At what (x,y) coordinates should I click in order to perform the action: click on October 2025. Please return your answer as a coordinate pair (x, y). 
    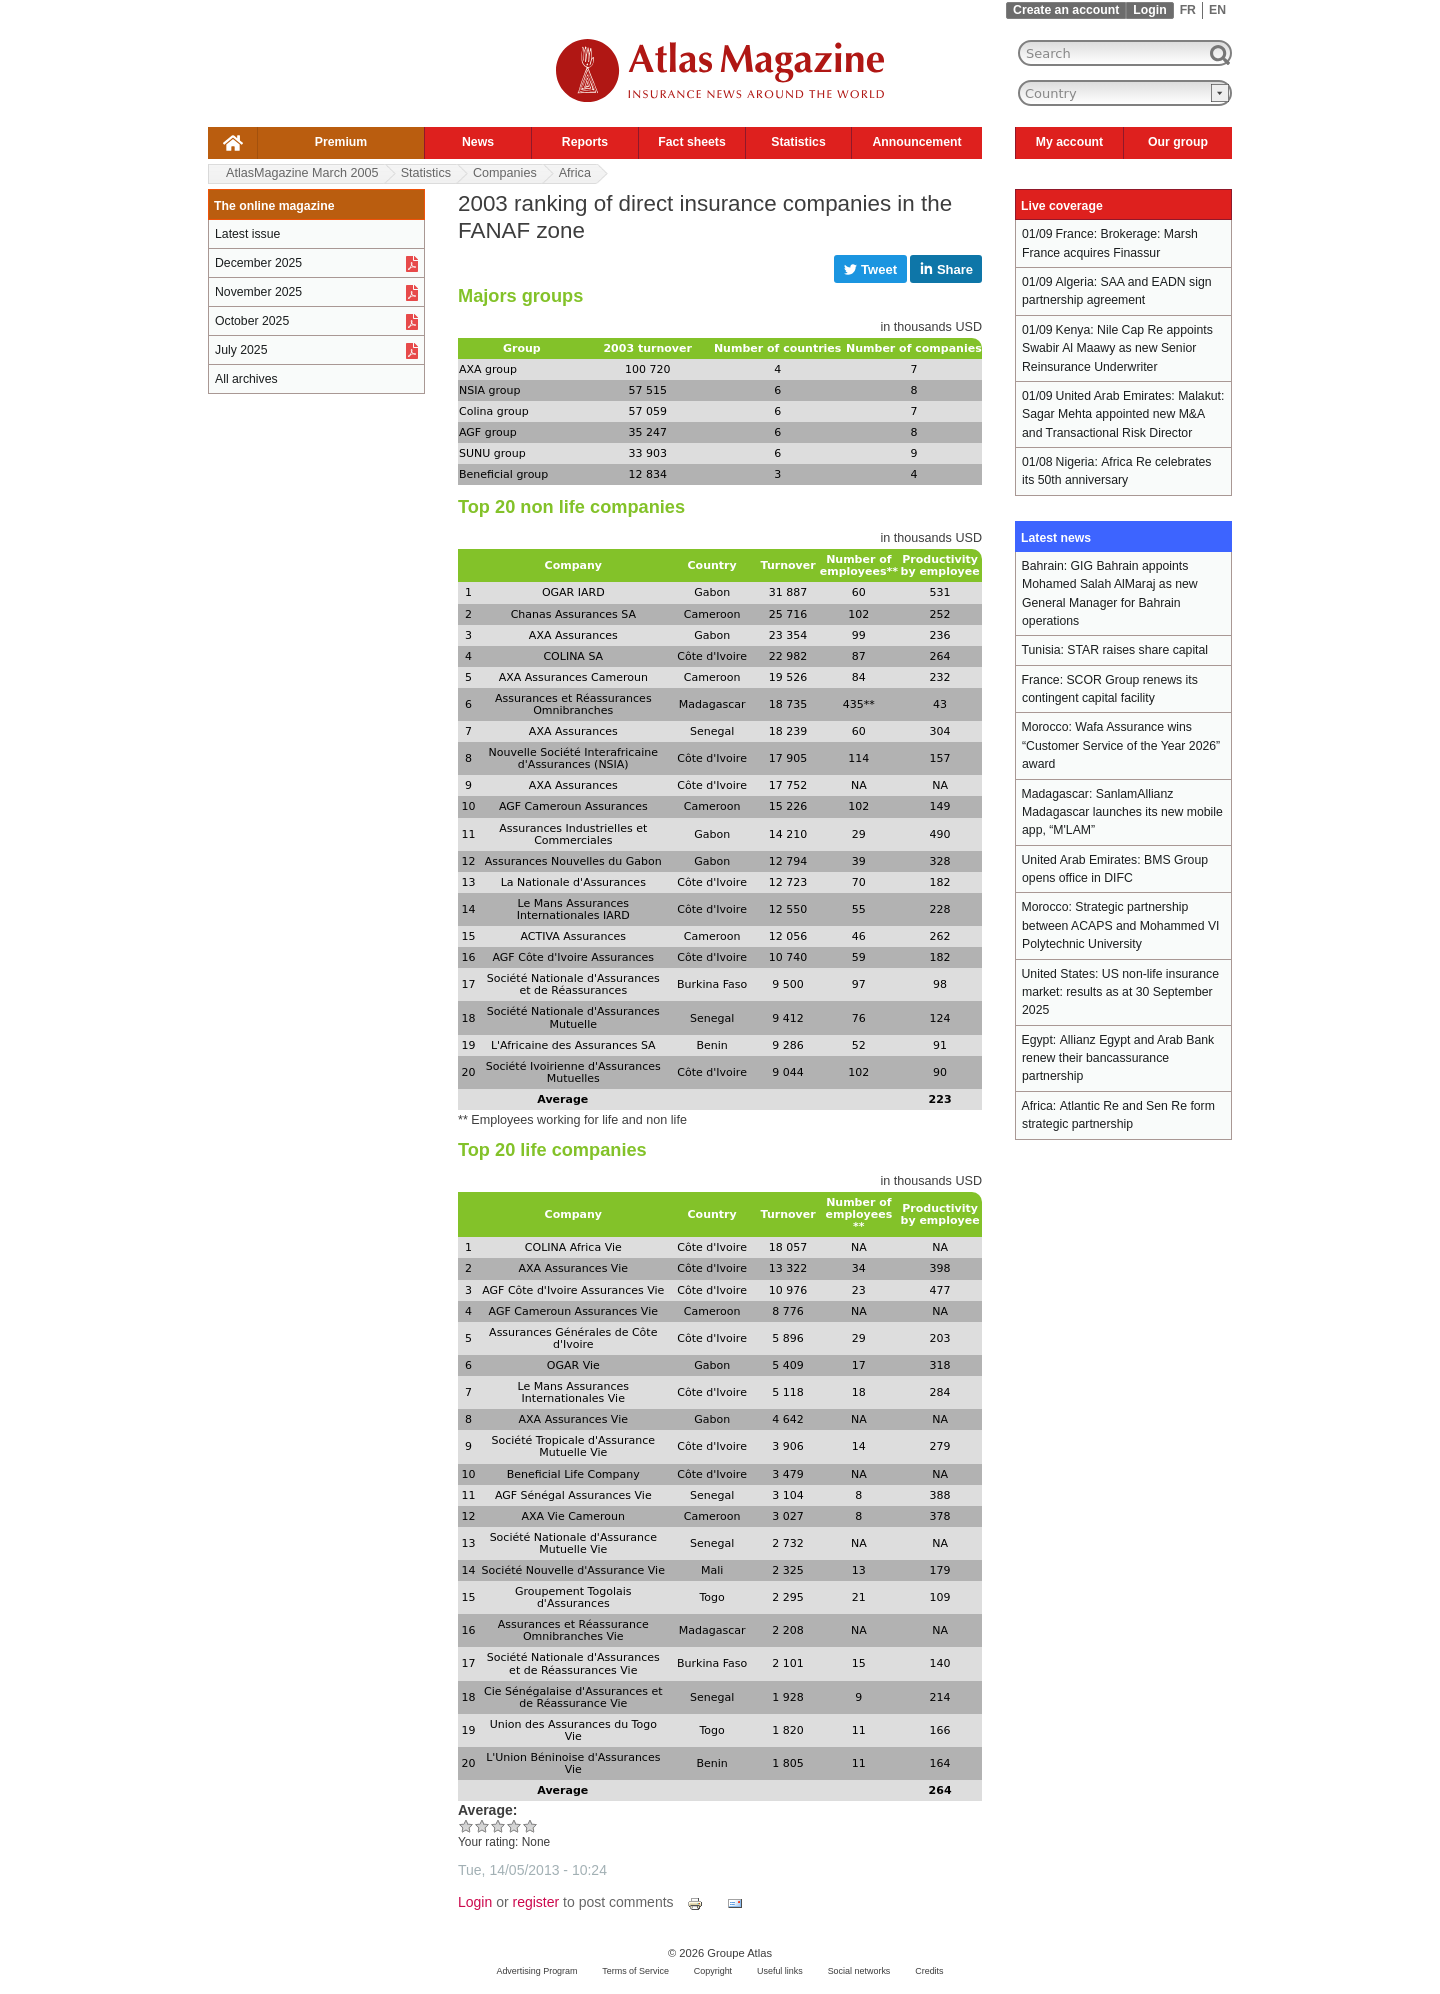
    Looking at the image, I should click on (252, 321).